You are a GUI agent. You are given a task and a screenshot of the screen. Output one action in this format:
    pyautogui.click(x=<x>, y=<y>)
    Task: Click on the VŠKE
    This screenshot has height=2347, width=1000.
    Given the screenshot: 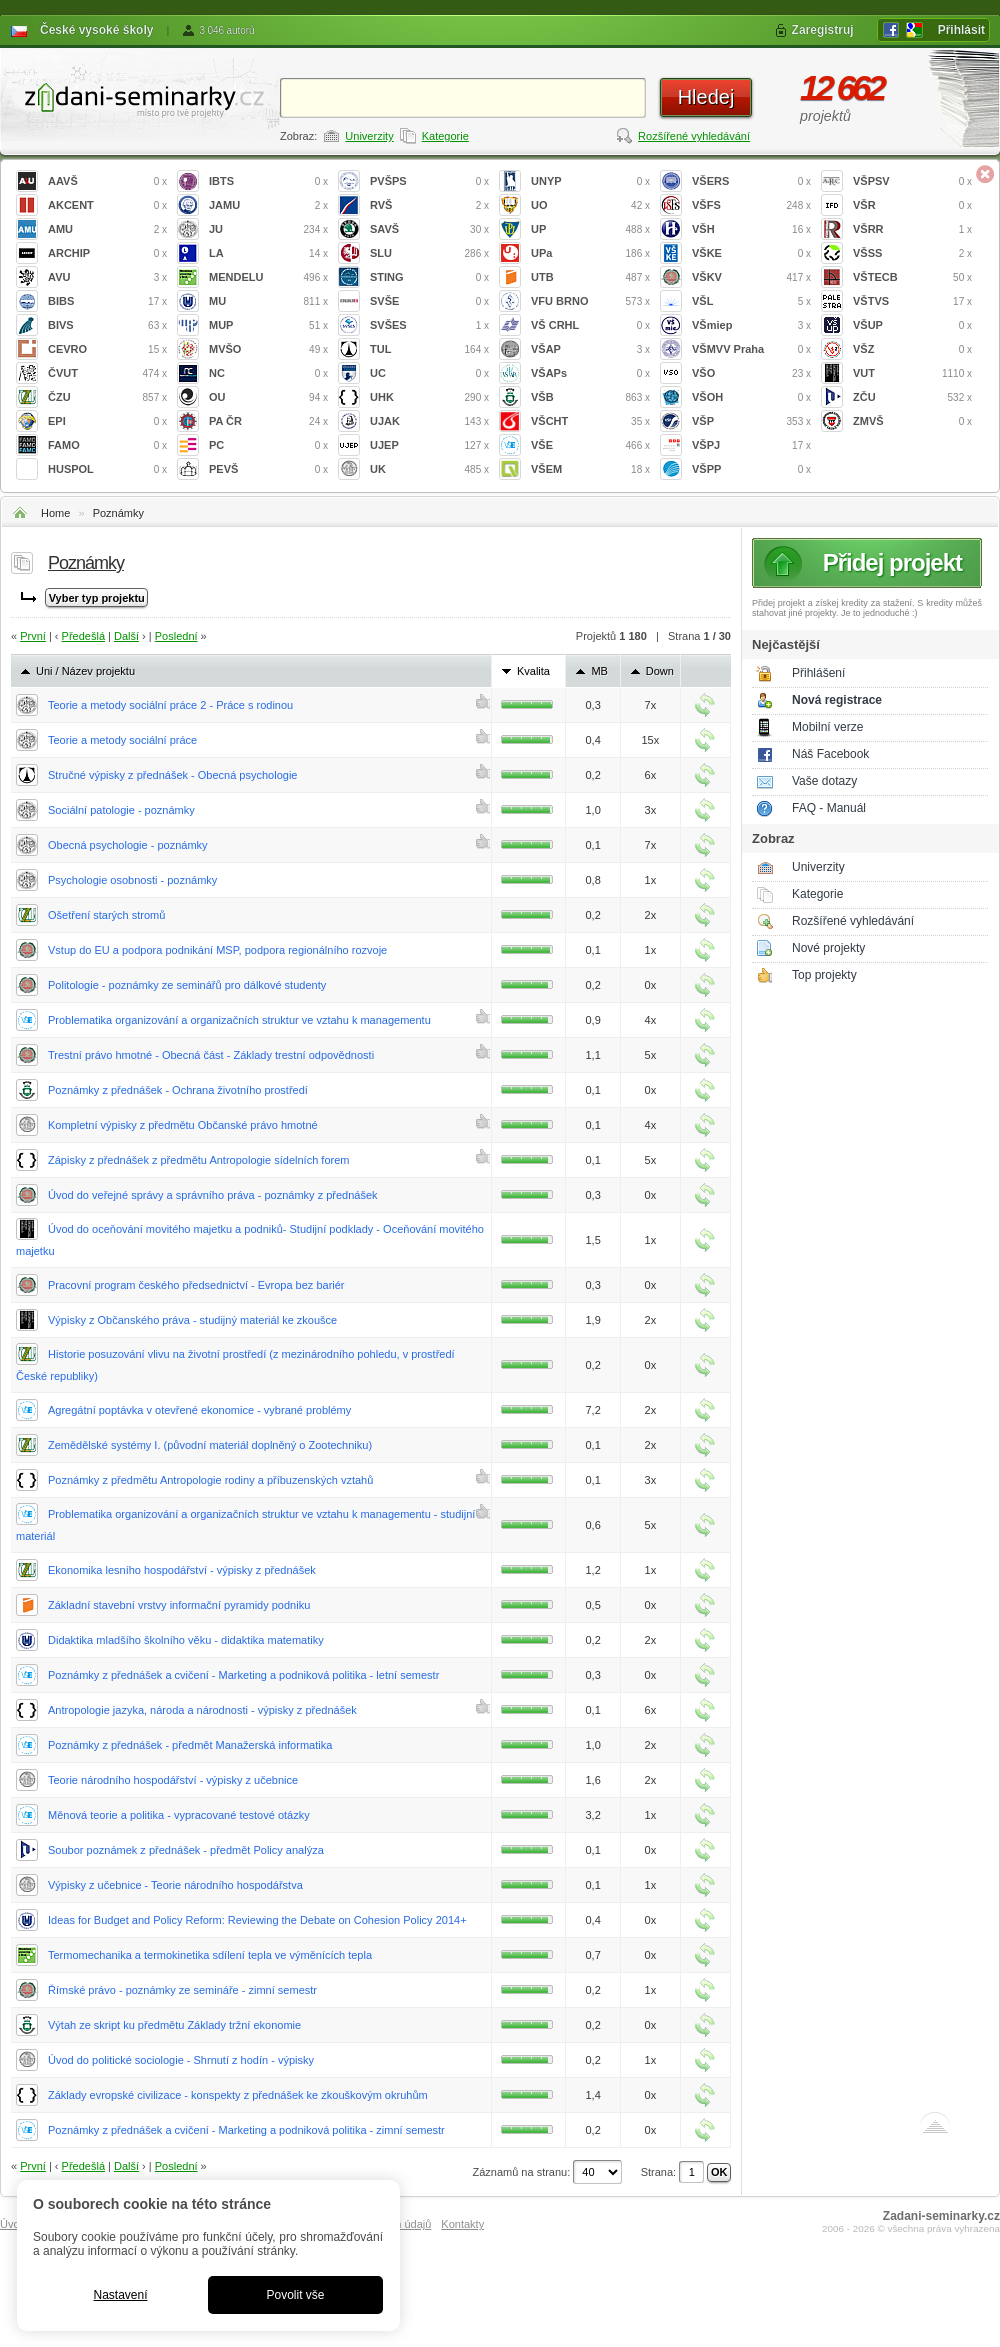 What is the action you would take?
    pyautogui.click(x=751, y=253)
    